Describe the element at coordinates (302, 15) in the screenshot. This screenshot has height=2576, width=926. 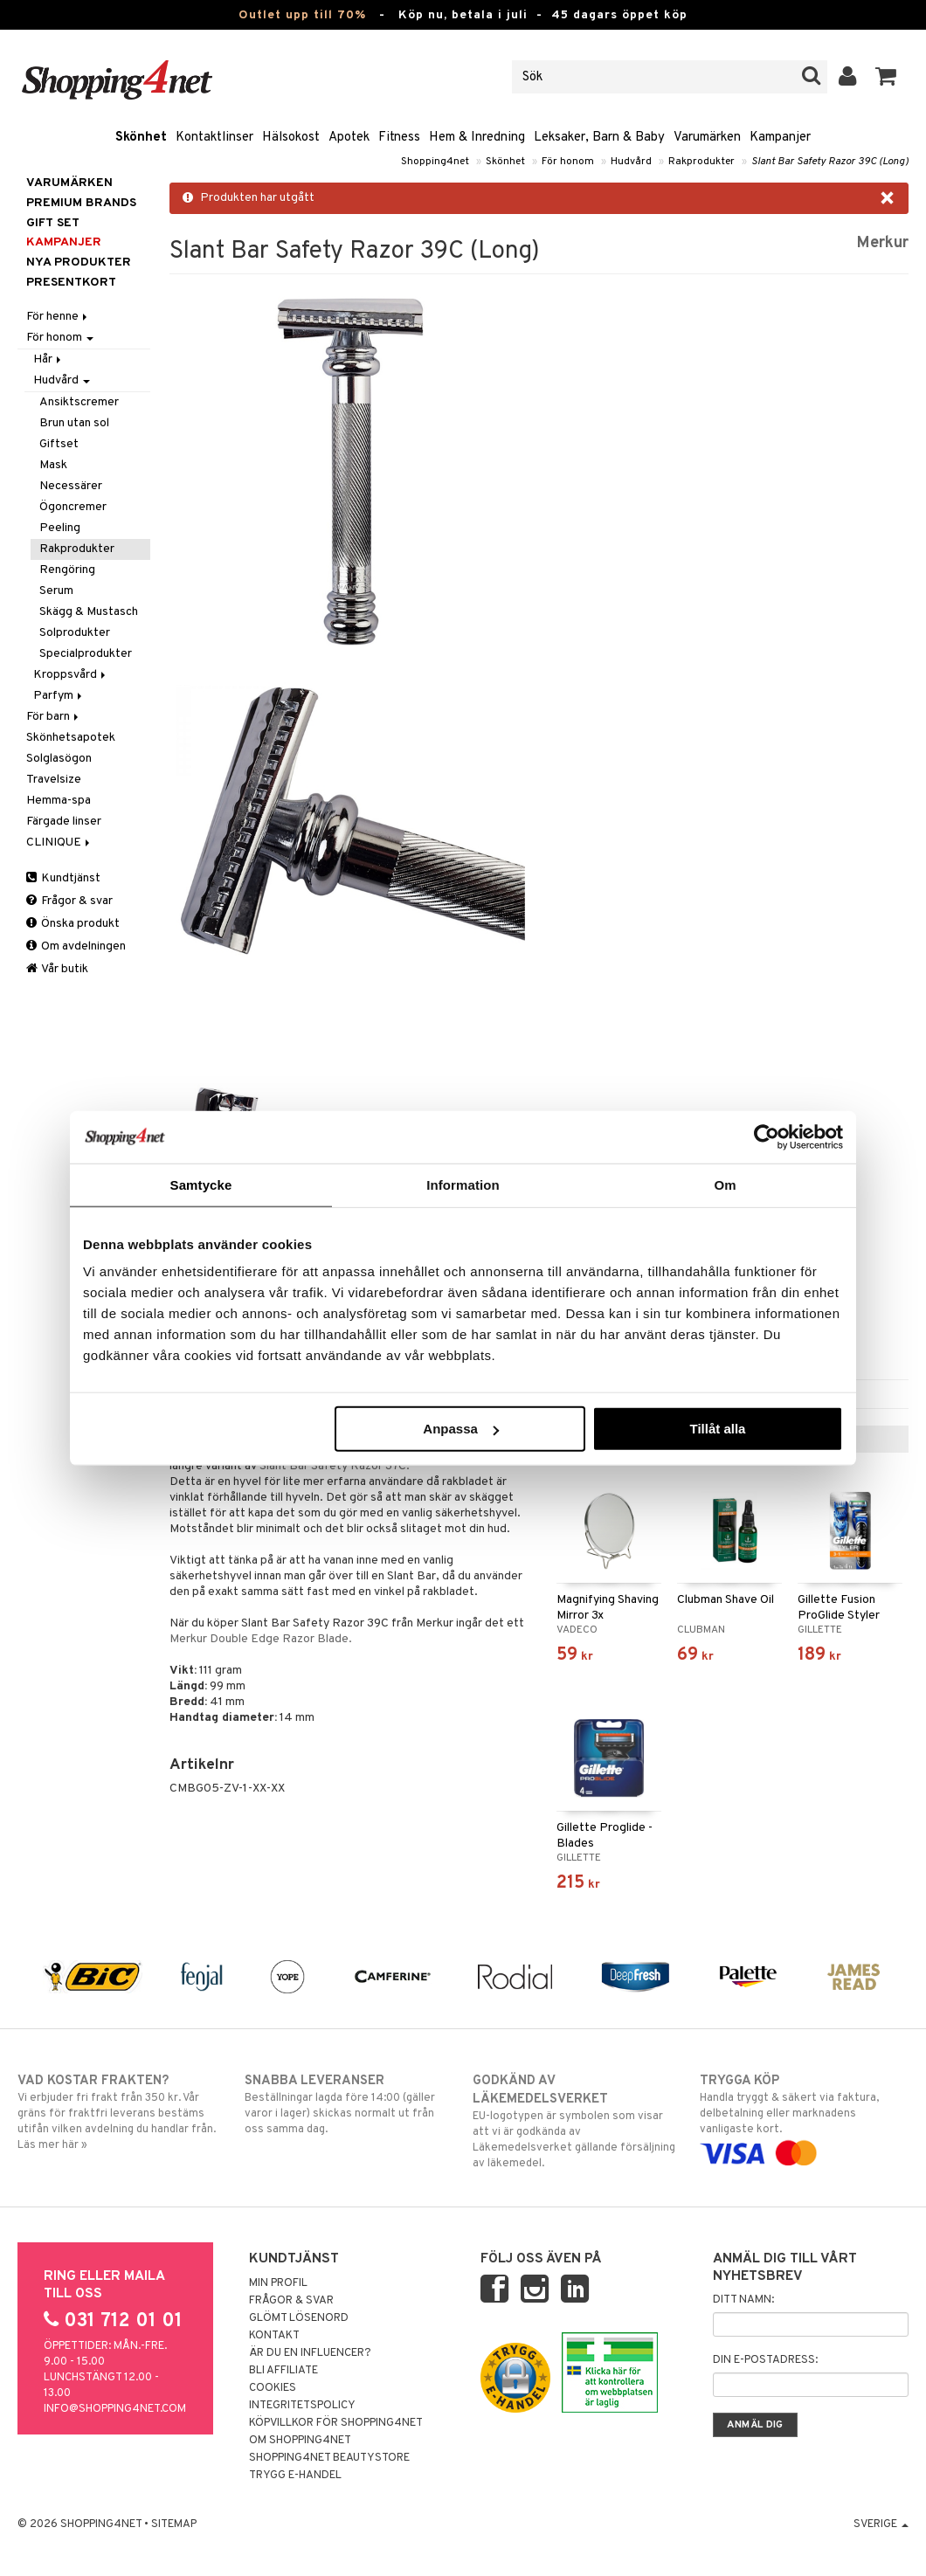
I see `Outlet upp till 70%` at that location.